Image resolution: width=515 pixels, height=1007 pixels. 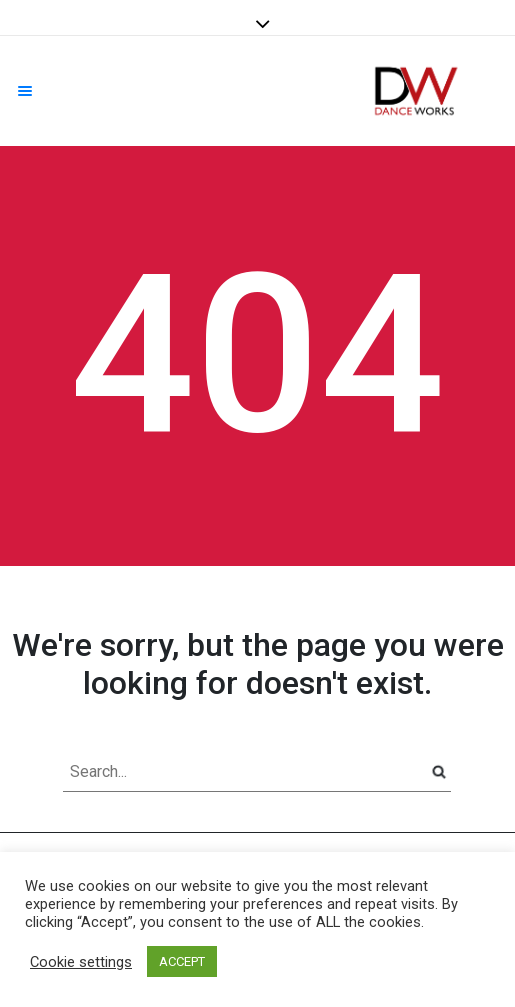 What do you see at coordinates (182, 961) in the screenshot?
I see `ACCEPT [button]` at bounding box center [182, 961].